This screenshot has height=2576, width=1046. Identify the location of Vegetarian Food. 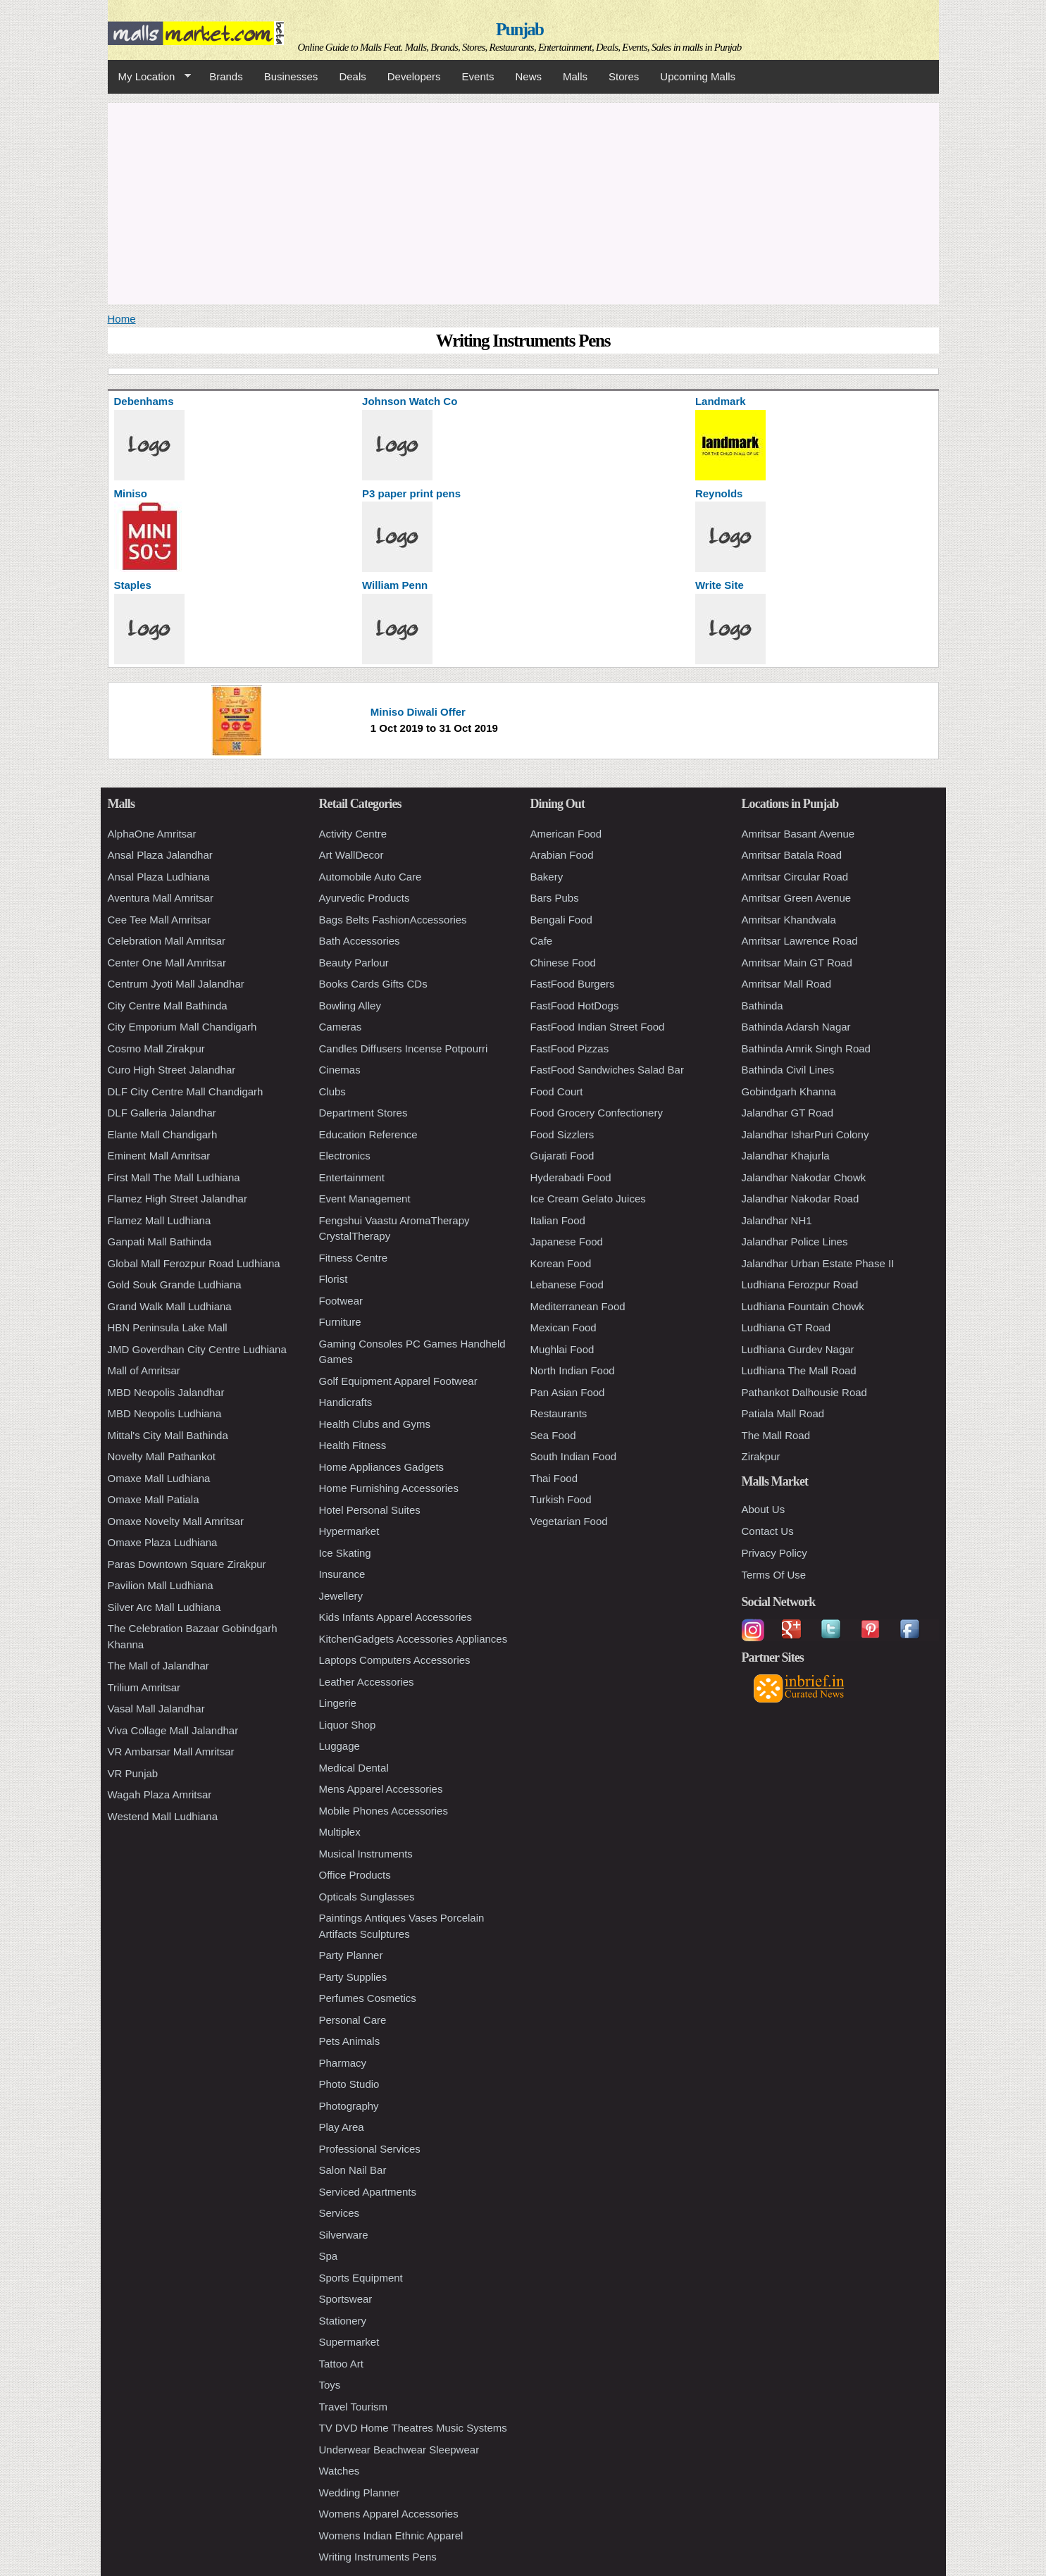
(569, 1521).